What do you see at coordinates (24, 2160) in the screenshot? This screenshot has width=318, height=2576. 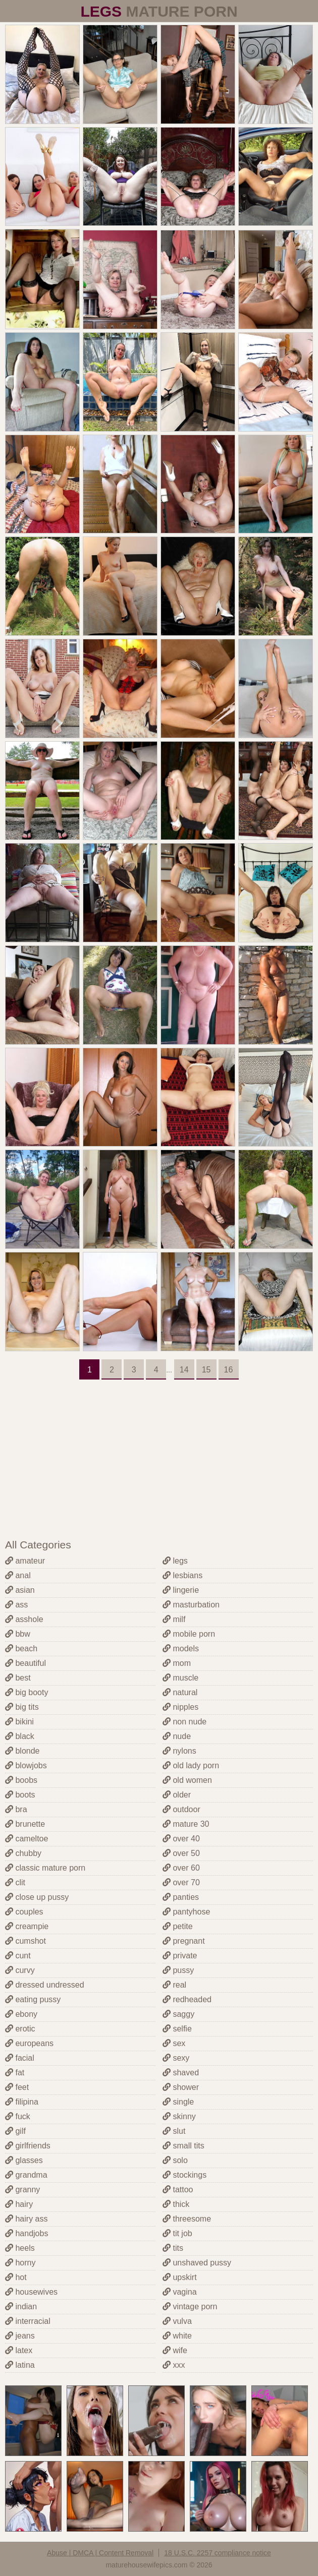 I see `glasses` at bounding box center [24, 2160].